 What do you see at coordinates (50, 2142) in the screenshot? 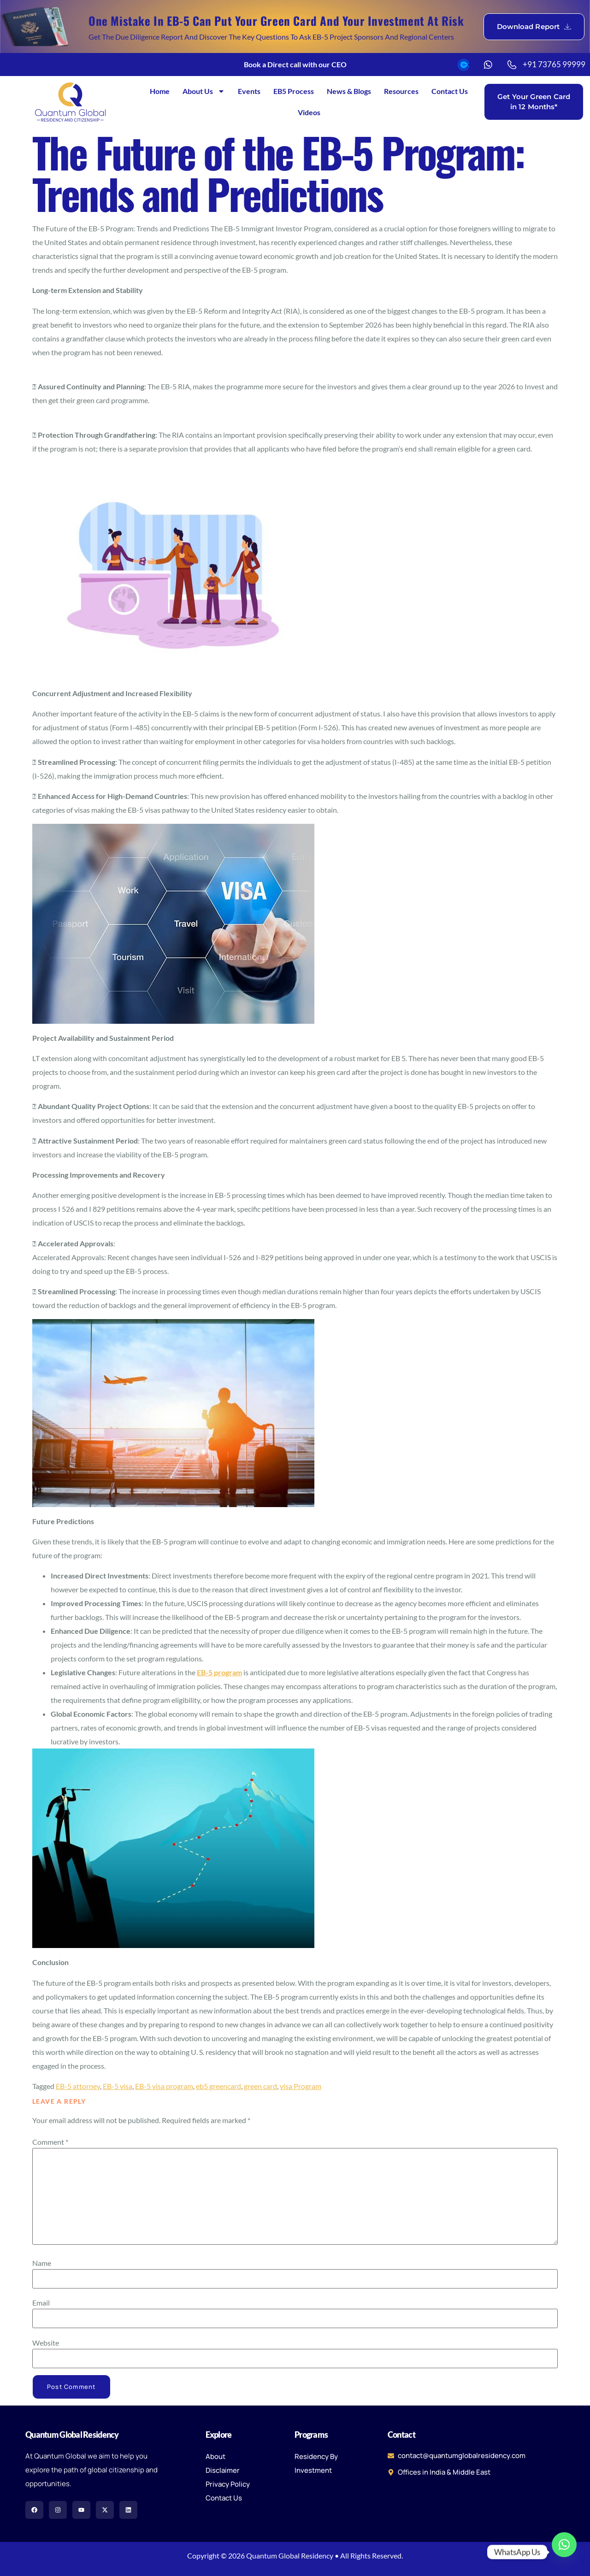
I see `Comment` at bounding box center [50, 2142].